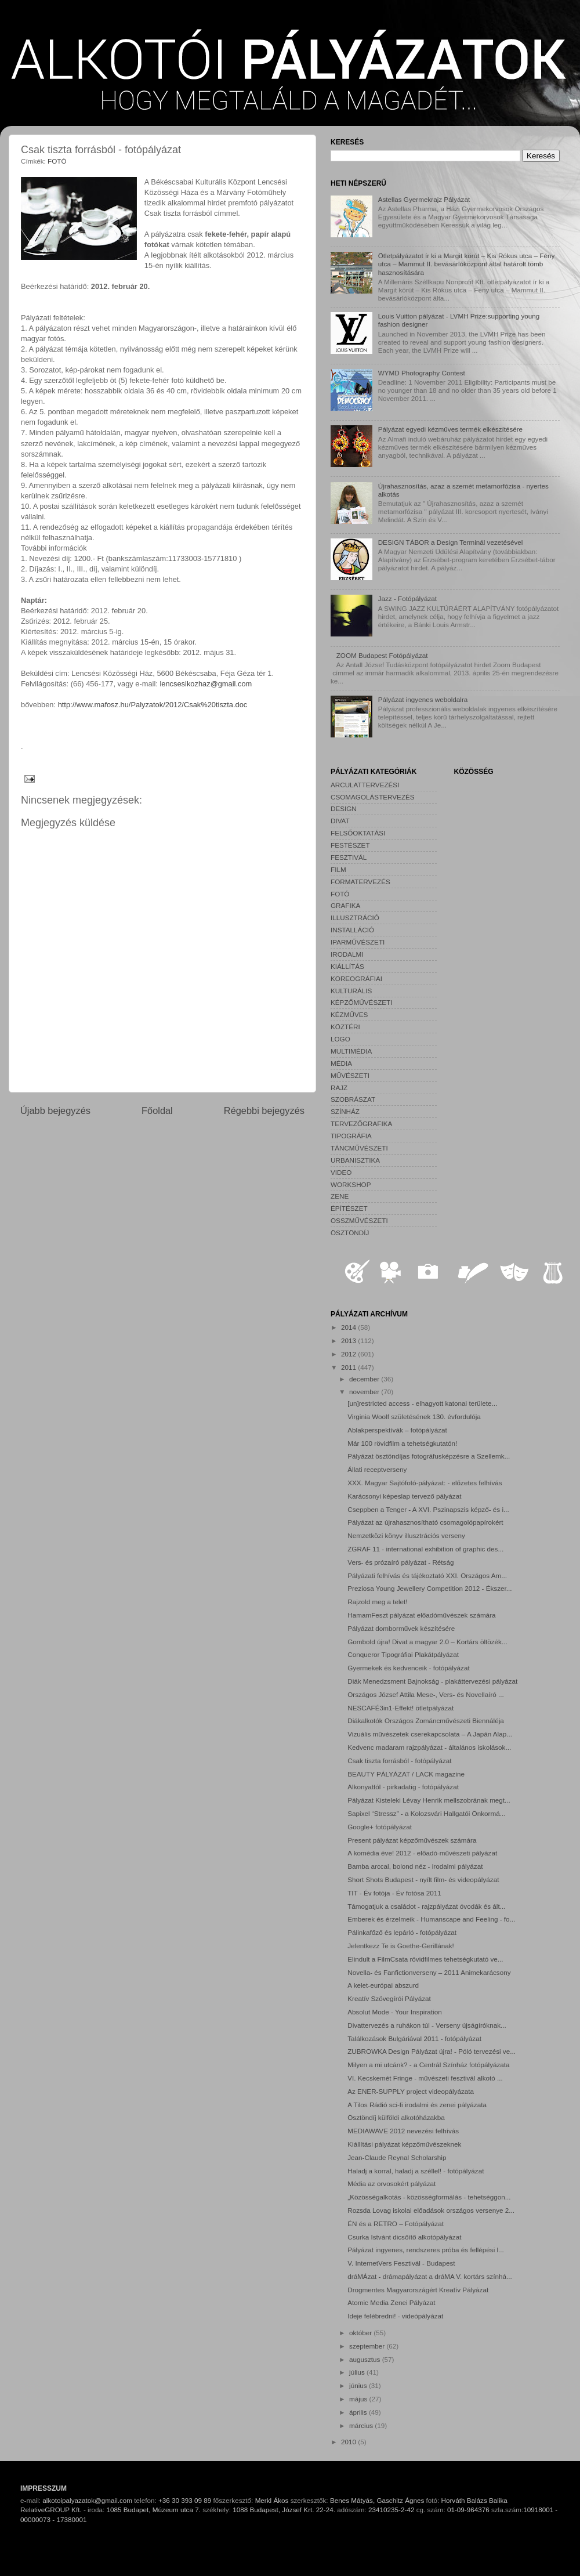 This screenshot has height=2576, width=580. Describe the element at coordinates (345, 1026) in the screenshot. I see `KÖZTÉRI` at that location.